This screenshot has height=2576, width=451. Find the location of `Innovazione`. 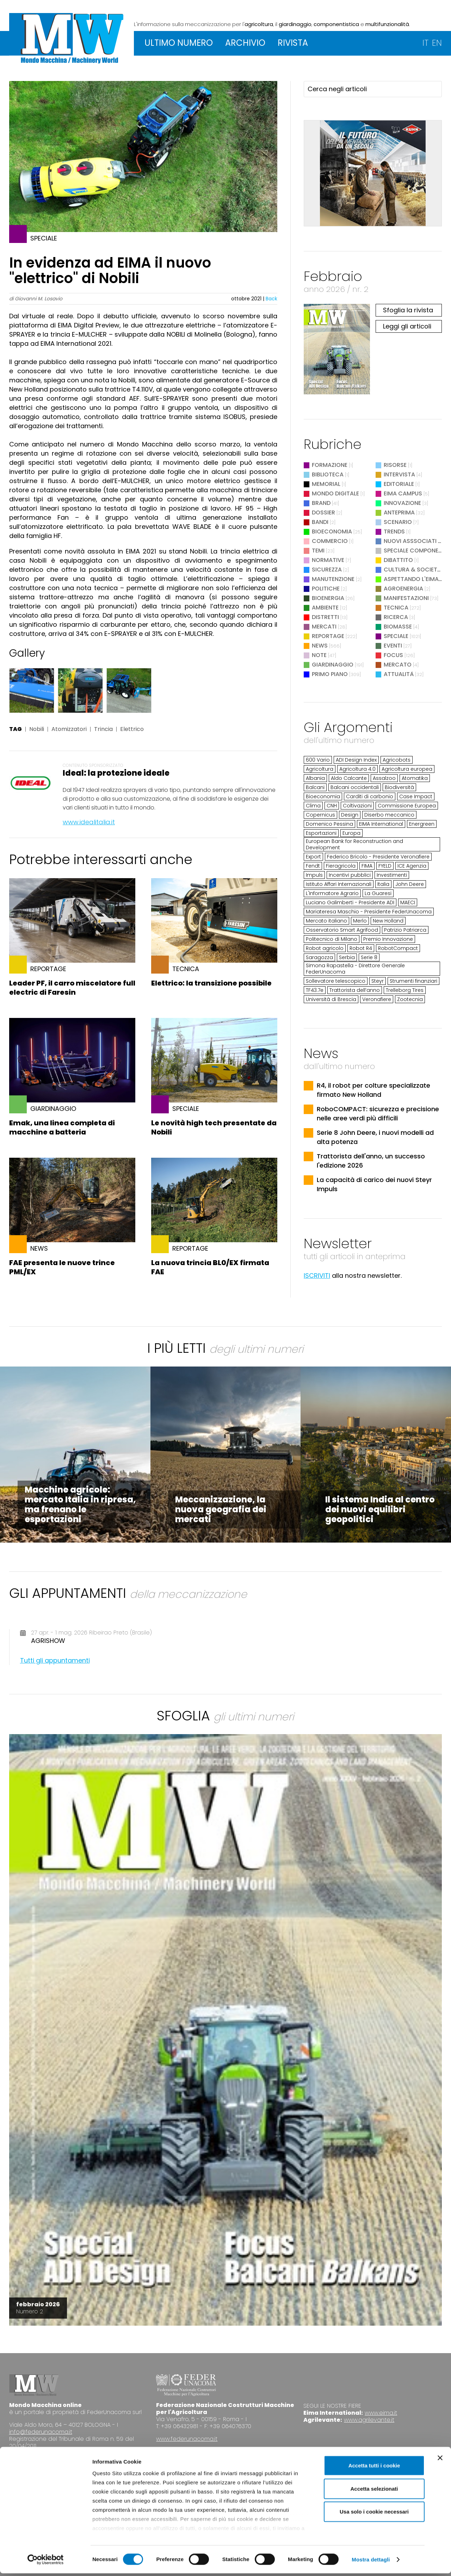

Innovazione is located at coordinates (402, 503).